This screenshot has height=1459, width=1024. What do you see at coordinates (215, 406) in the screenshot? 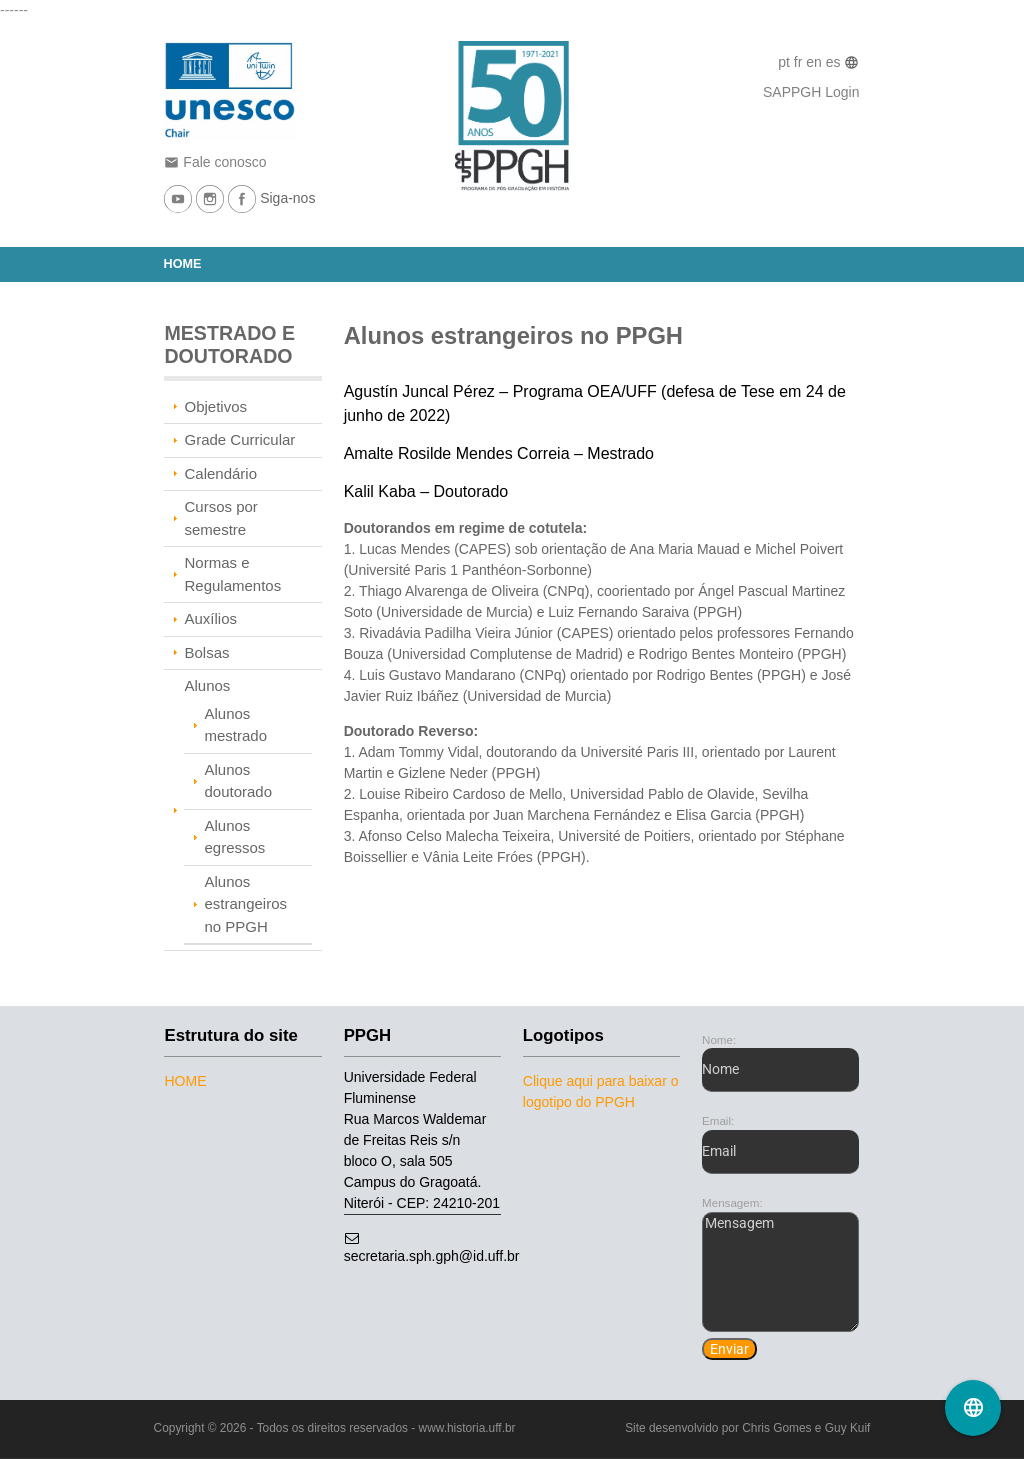
I see `Objetivos` at bounding box center [215, 406].